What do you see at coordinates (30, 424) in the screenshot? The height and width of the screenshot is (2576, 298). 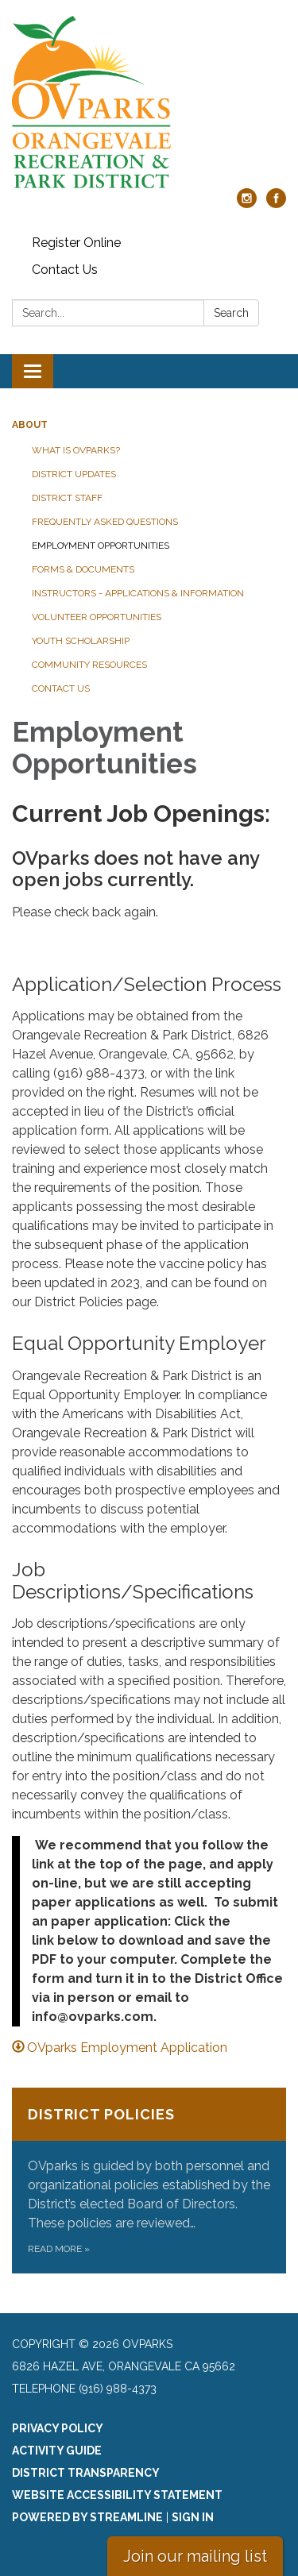 I see `About` at bounding box center [30, 424].